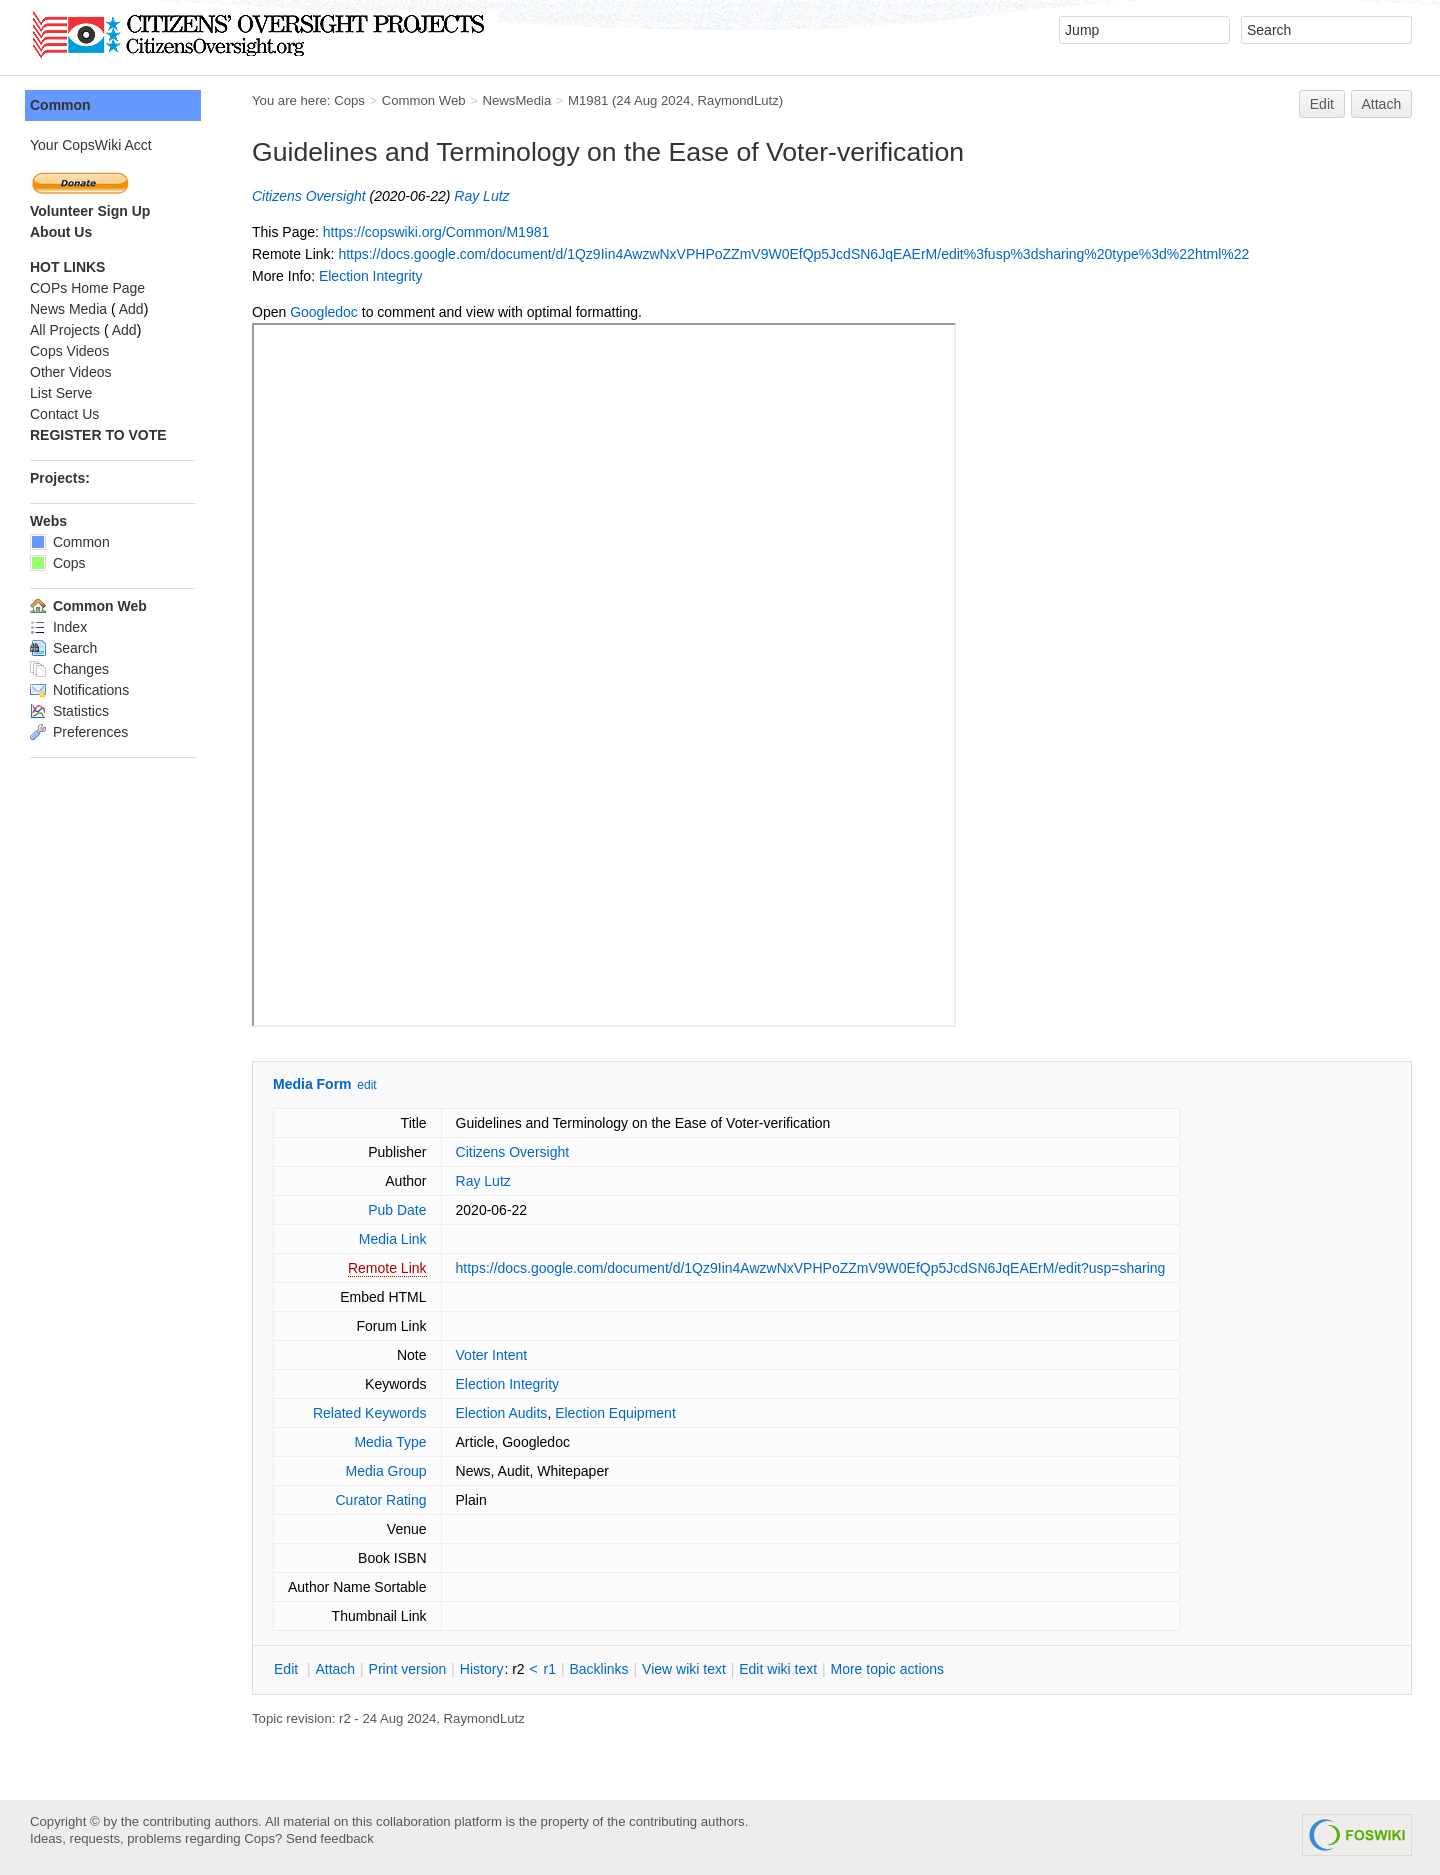 The height and width of the screenshot is (1875, 1440). I want to click on Common, so click(60, 105).